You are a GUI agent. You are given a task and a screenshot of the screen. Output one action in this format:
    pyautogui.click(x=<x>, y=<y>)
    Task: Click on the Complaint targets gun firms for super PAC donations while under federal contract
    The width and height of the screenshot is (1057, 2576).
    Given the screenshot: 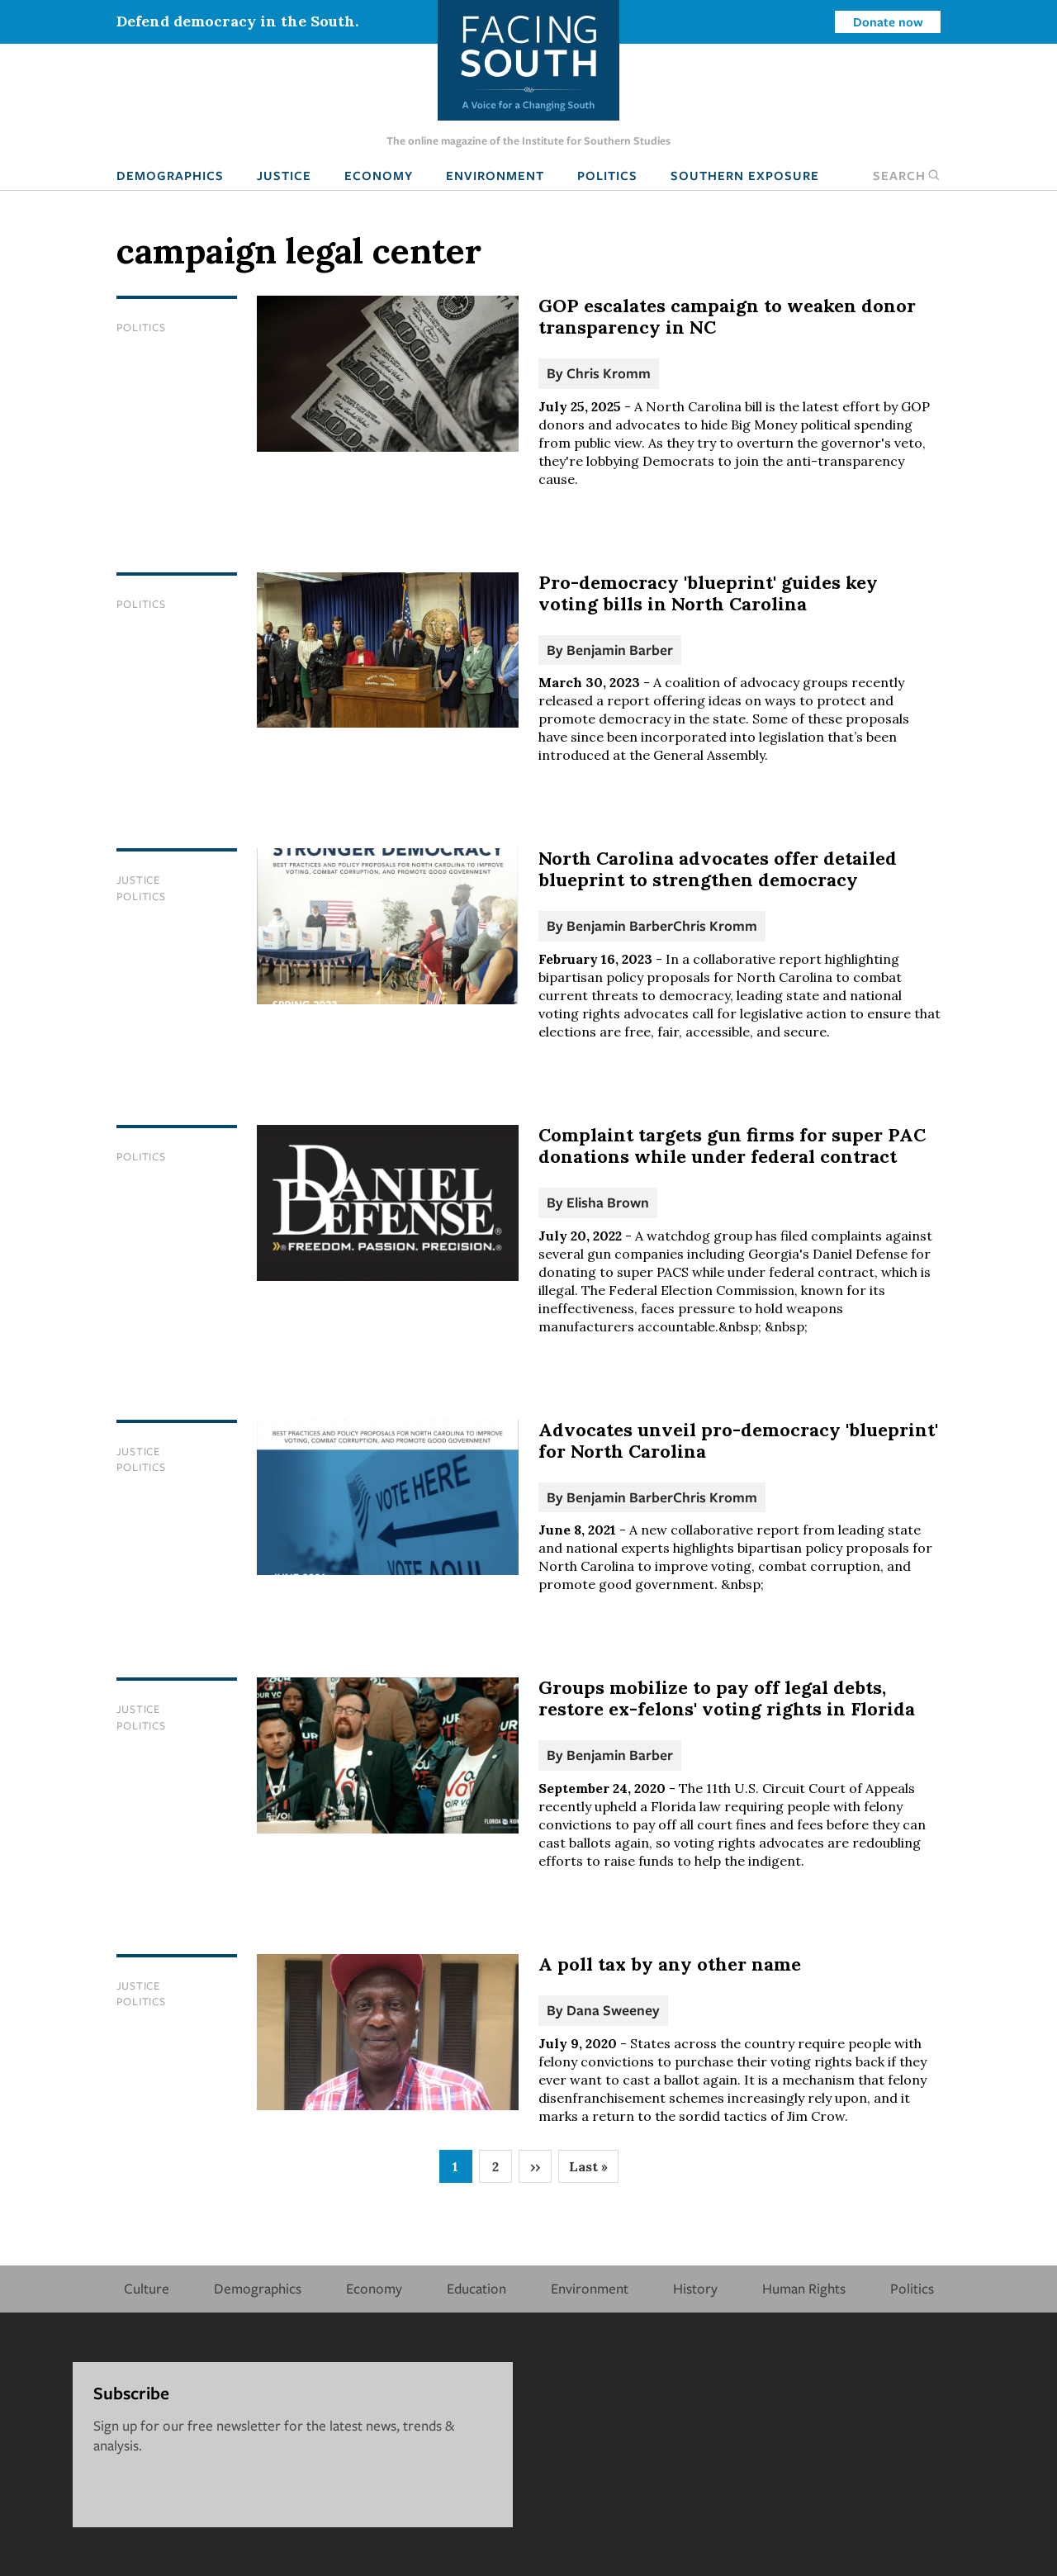 What is the action you would take?
    pyautogui.click(x=732, y=1145)
    